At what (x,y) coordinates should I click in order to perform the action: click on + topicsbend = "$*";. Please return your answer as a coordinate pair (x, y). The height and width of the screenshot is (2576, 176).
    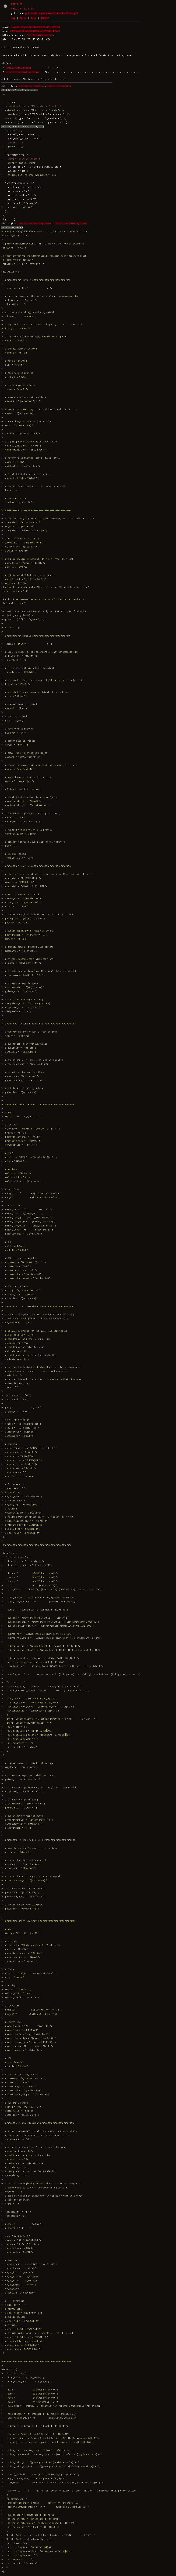
    Looking at the image, I should click on (15, 1399).